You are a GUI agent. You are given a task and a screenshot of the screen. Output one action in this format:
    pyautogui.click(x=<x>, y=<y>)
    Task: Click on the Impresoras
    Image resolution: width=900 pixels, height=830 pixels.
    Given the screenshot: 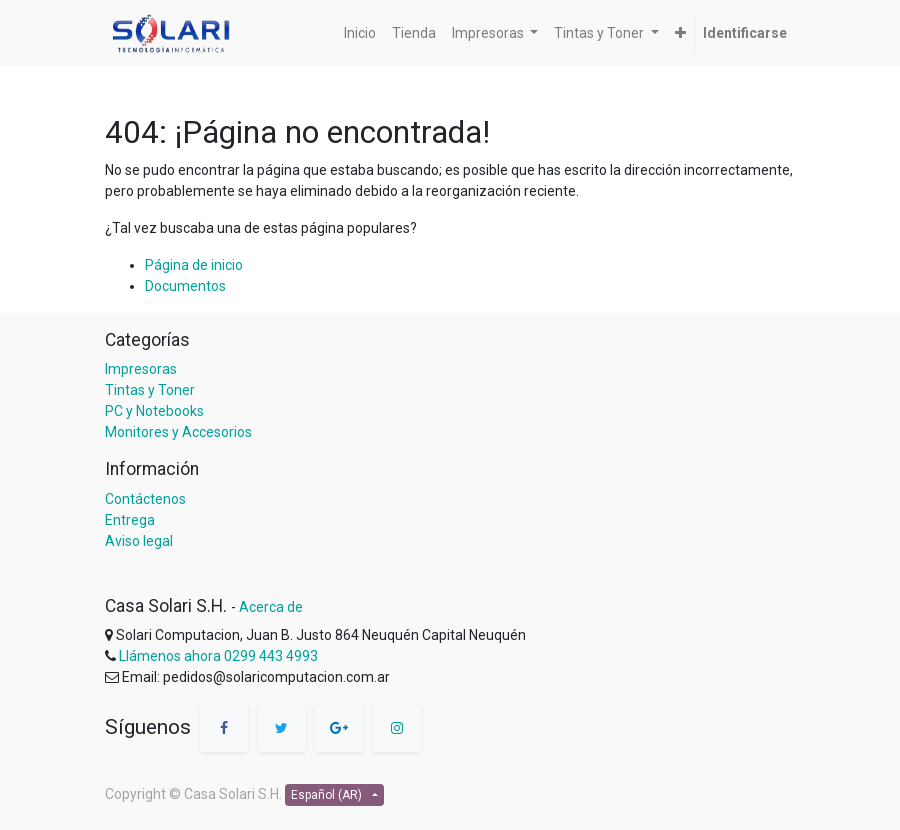 What is the action you would take?
    pyautogui.click(x=141, y=369)
    